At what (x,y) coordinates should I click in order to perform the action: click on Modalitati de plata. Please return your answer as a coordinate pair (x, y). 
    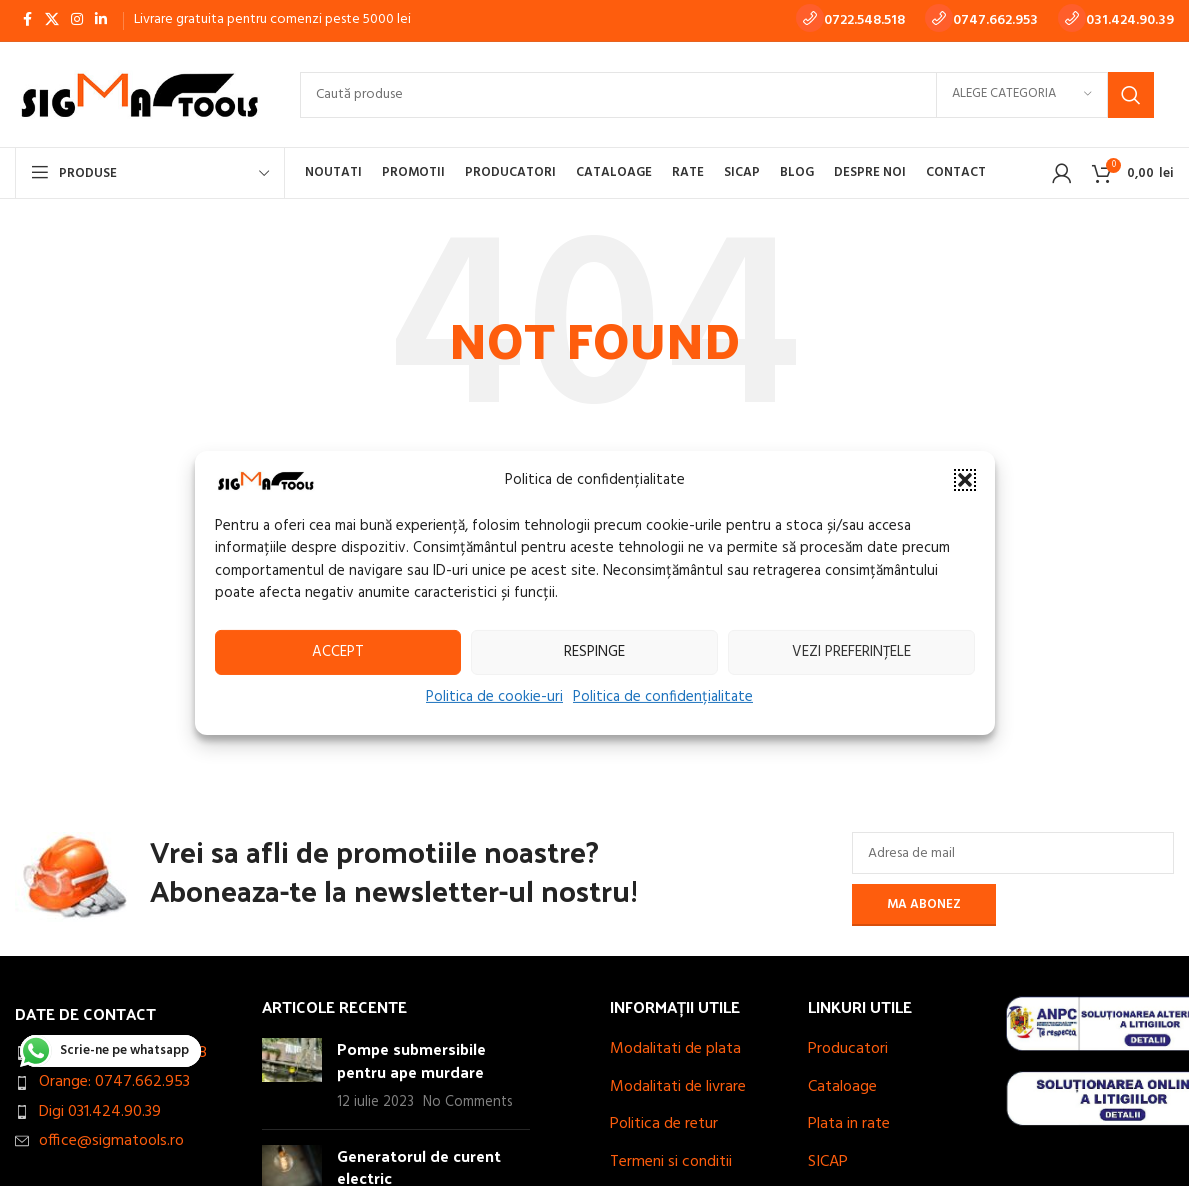
    Looking at the image, I should click on (675, 1049).